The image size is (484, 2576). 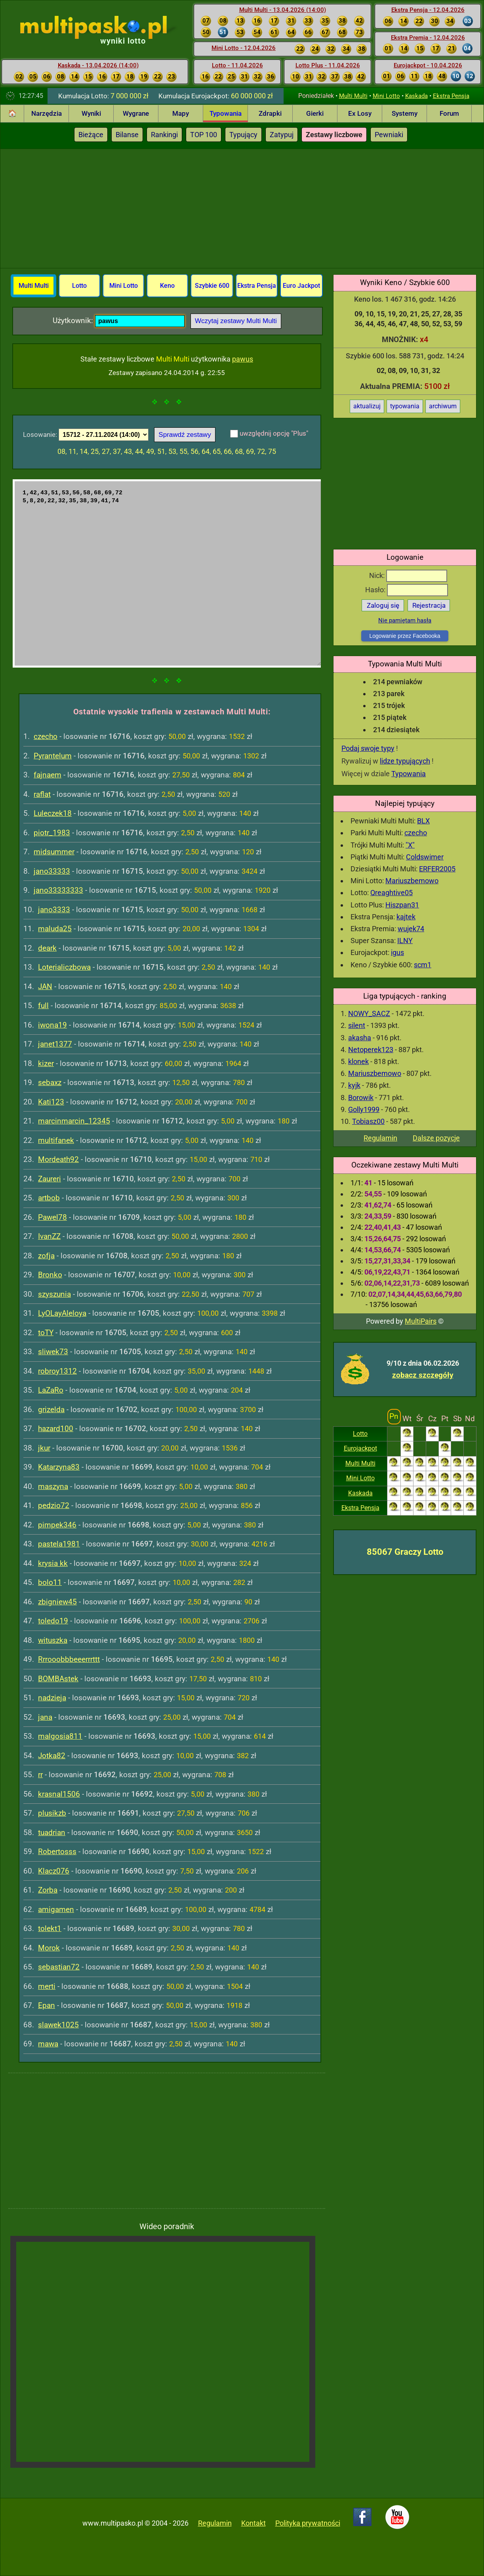 What do you see at coordinates (53, 1871) in the screenshot?
I see `Klacz076` at bounding box center [53, 1871].